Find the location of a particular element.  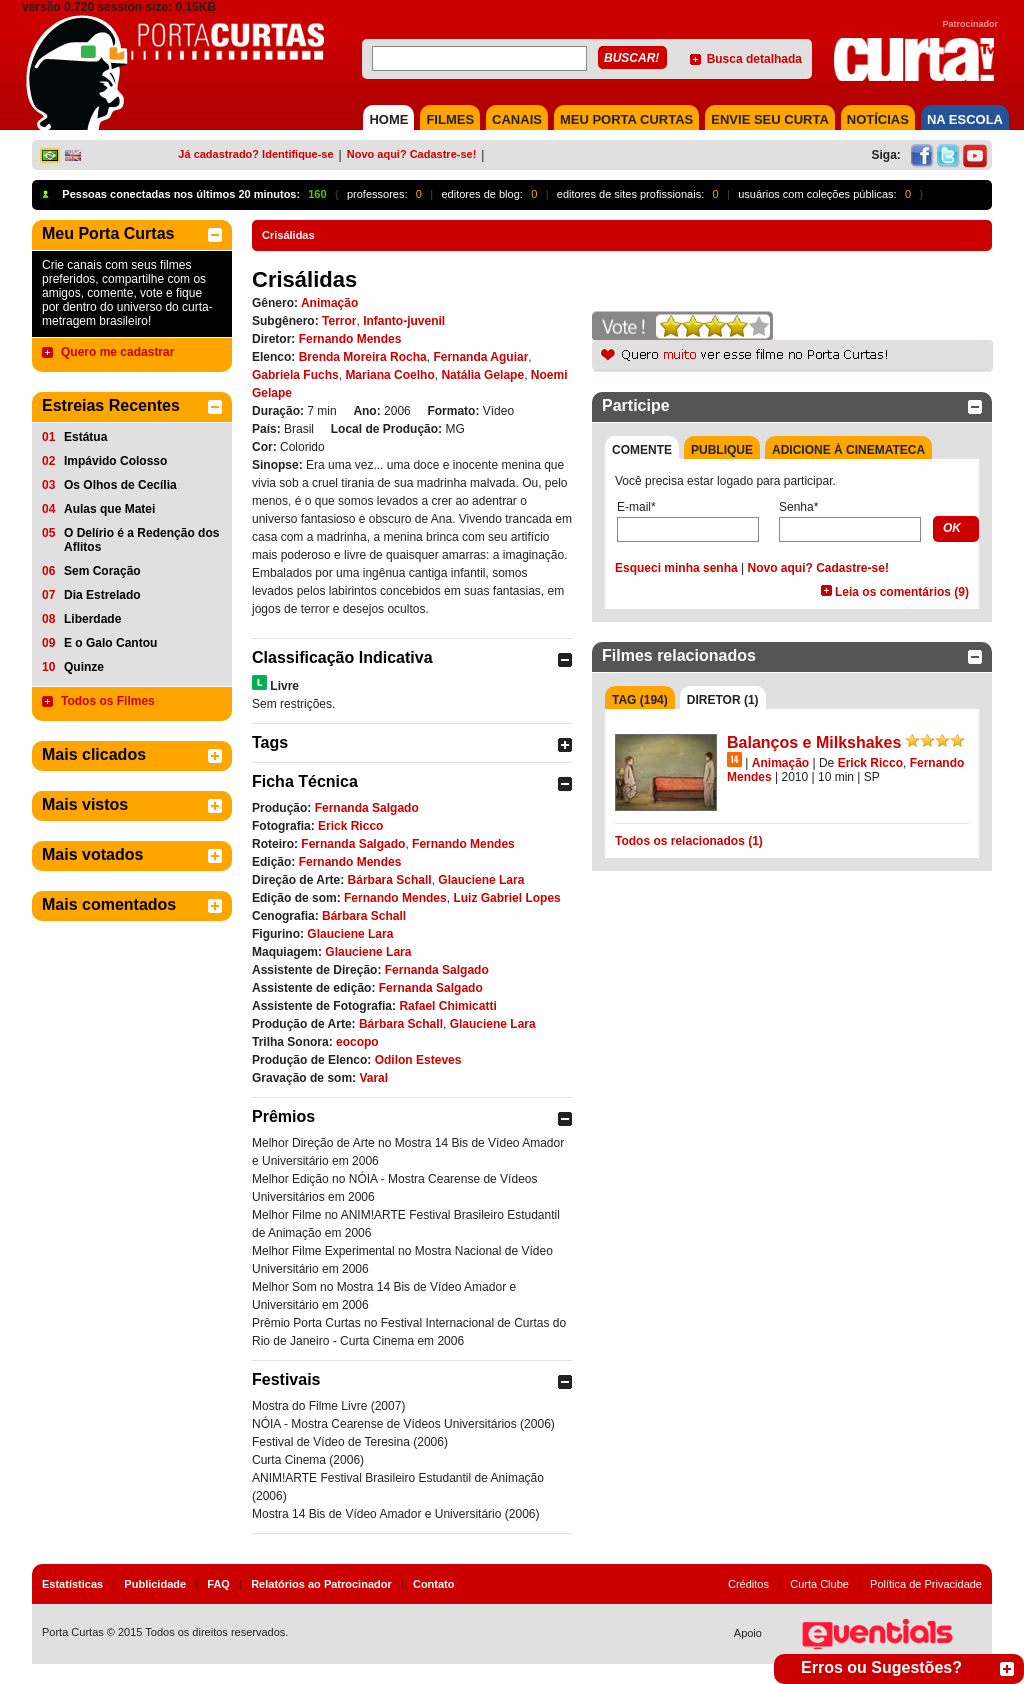

Relatórios ao Patrocinador is located at coordinates (321, 1584).